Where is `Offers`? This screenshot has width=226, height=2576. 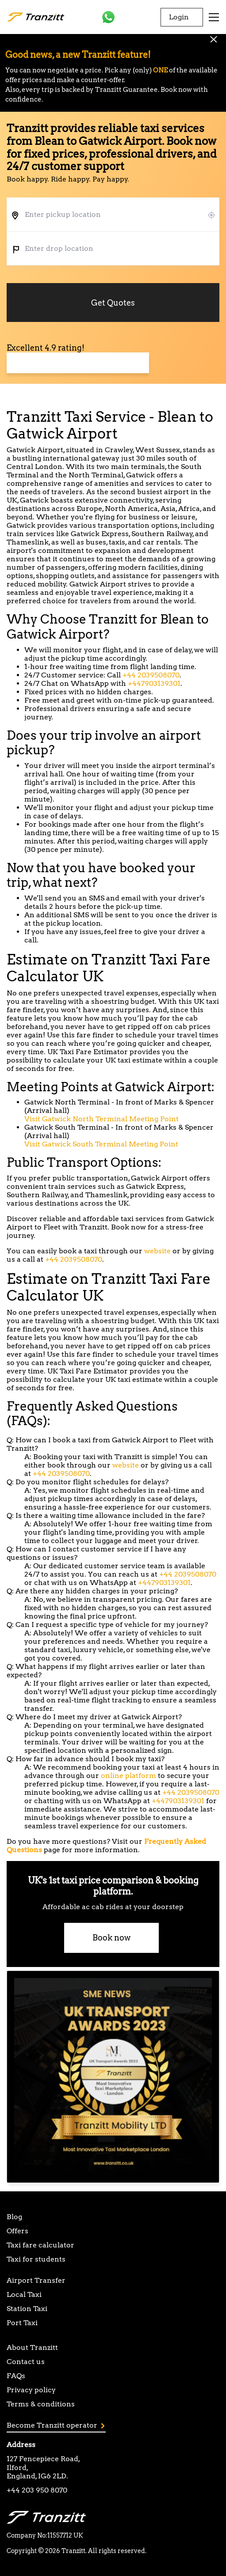
Offers is located at coordinates (17, 2231).